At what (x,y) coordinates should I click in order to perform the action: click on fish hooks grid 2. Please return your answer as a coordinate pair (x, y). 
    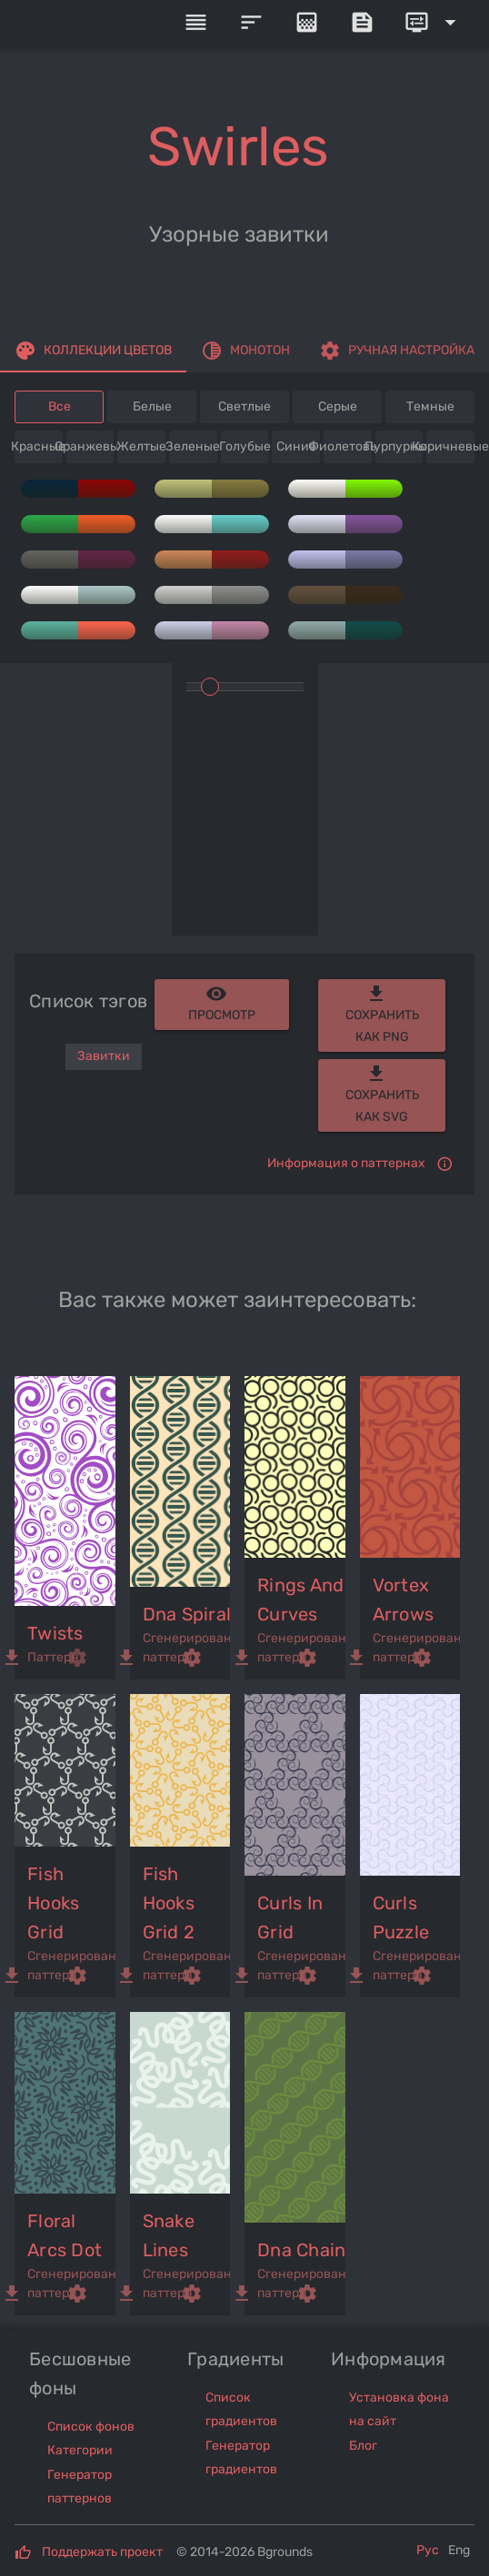
    Looking at the image, I should click on (169, 1903).